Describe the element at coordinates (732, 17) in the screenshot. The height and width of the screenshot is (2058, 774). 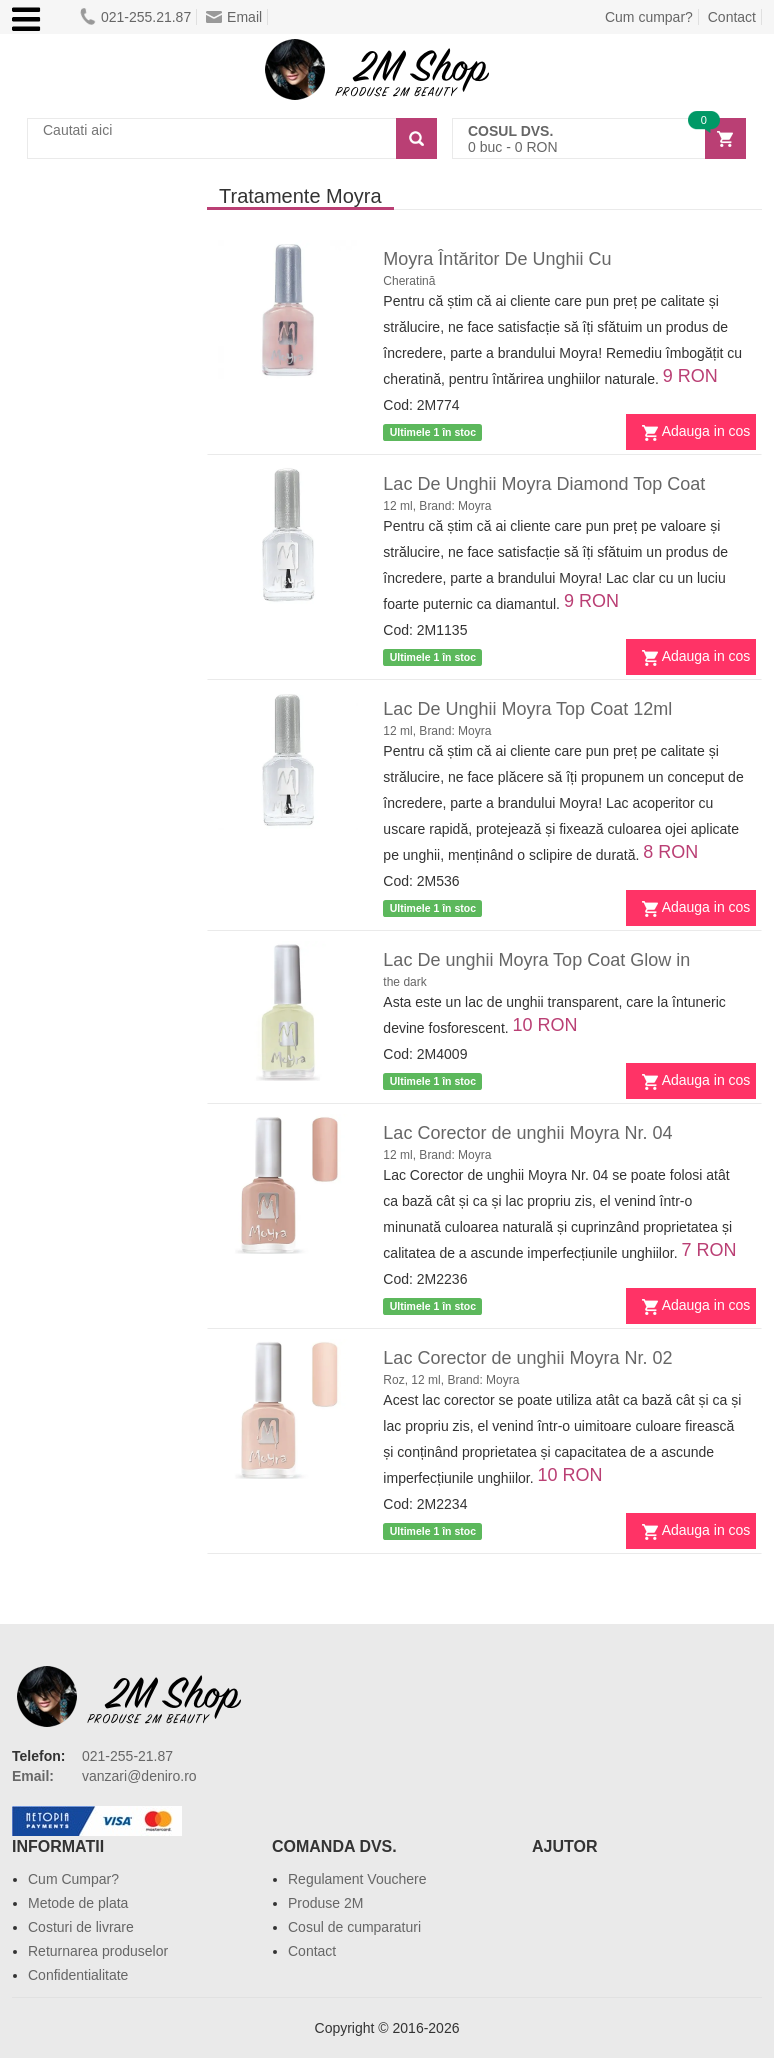
I see `Contact` at that location.